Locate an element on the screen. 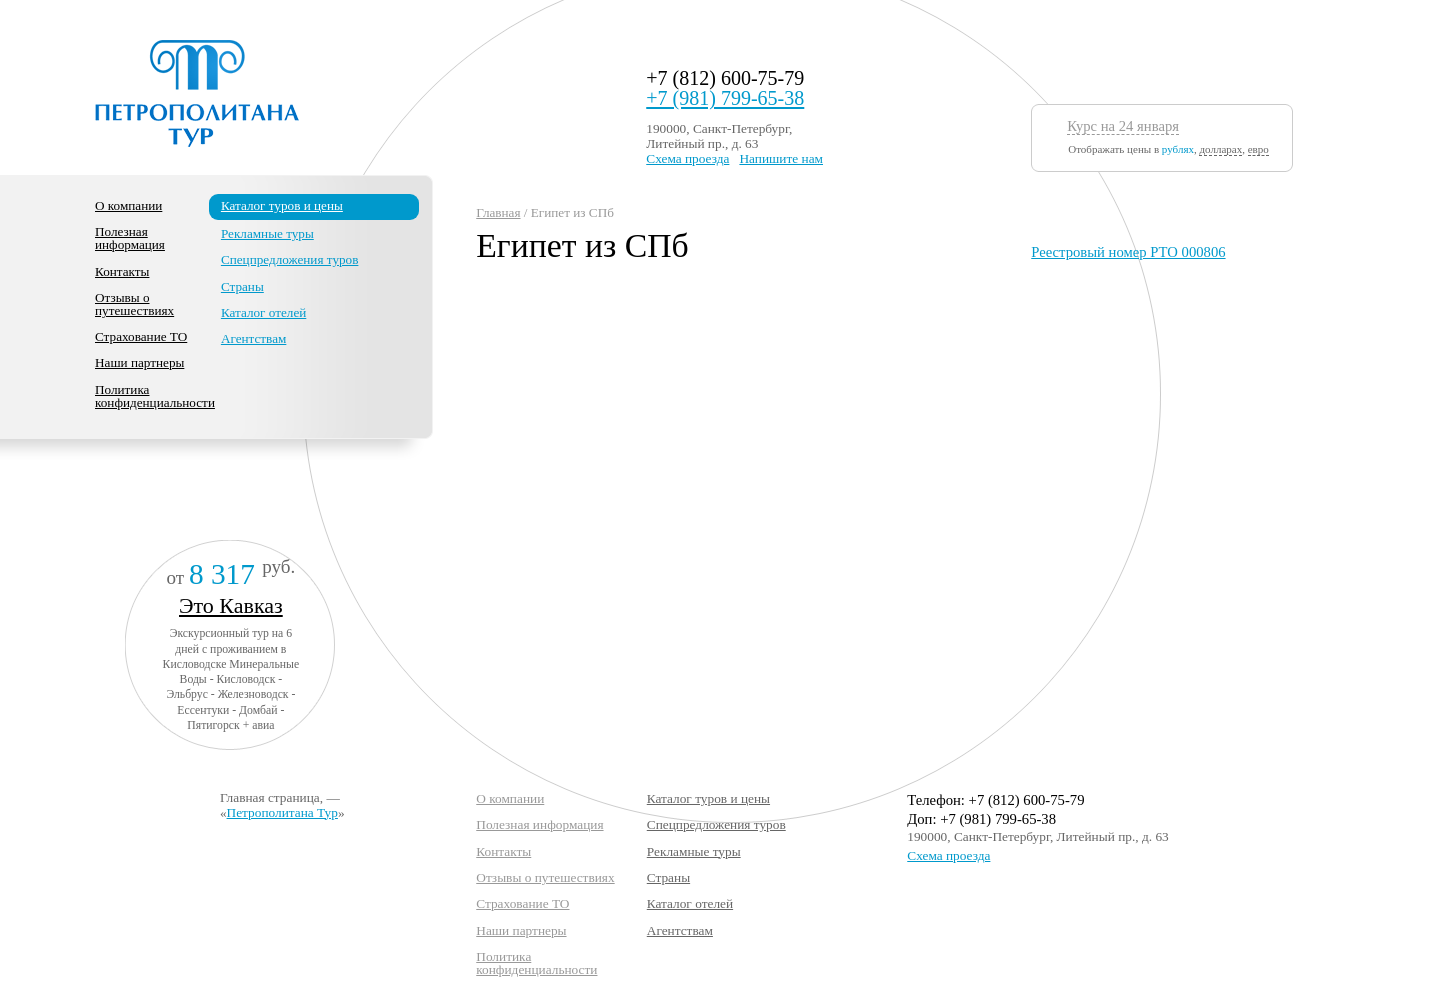 This screenshot has height=990, width=1440. Наши партнеры is located at coordinates (139, 362).